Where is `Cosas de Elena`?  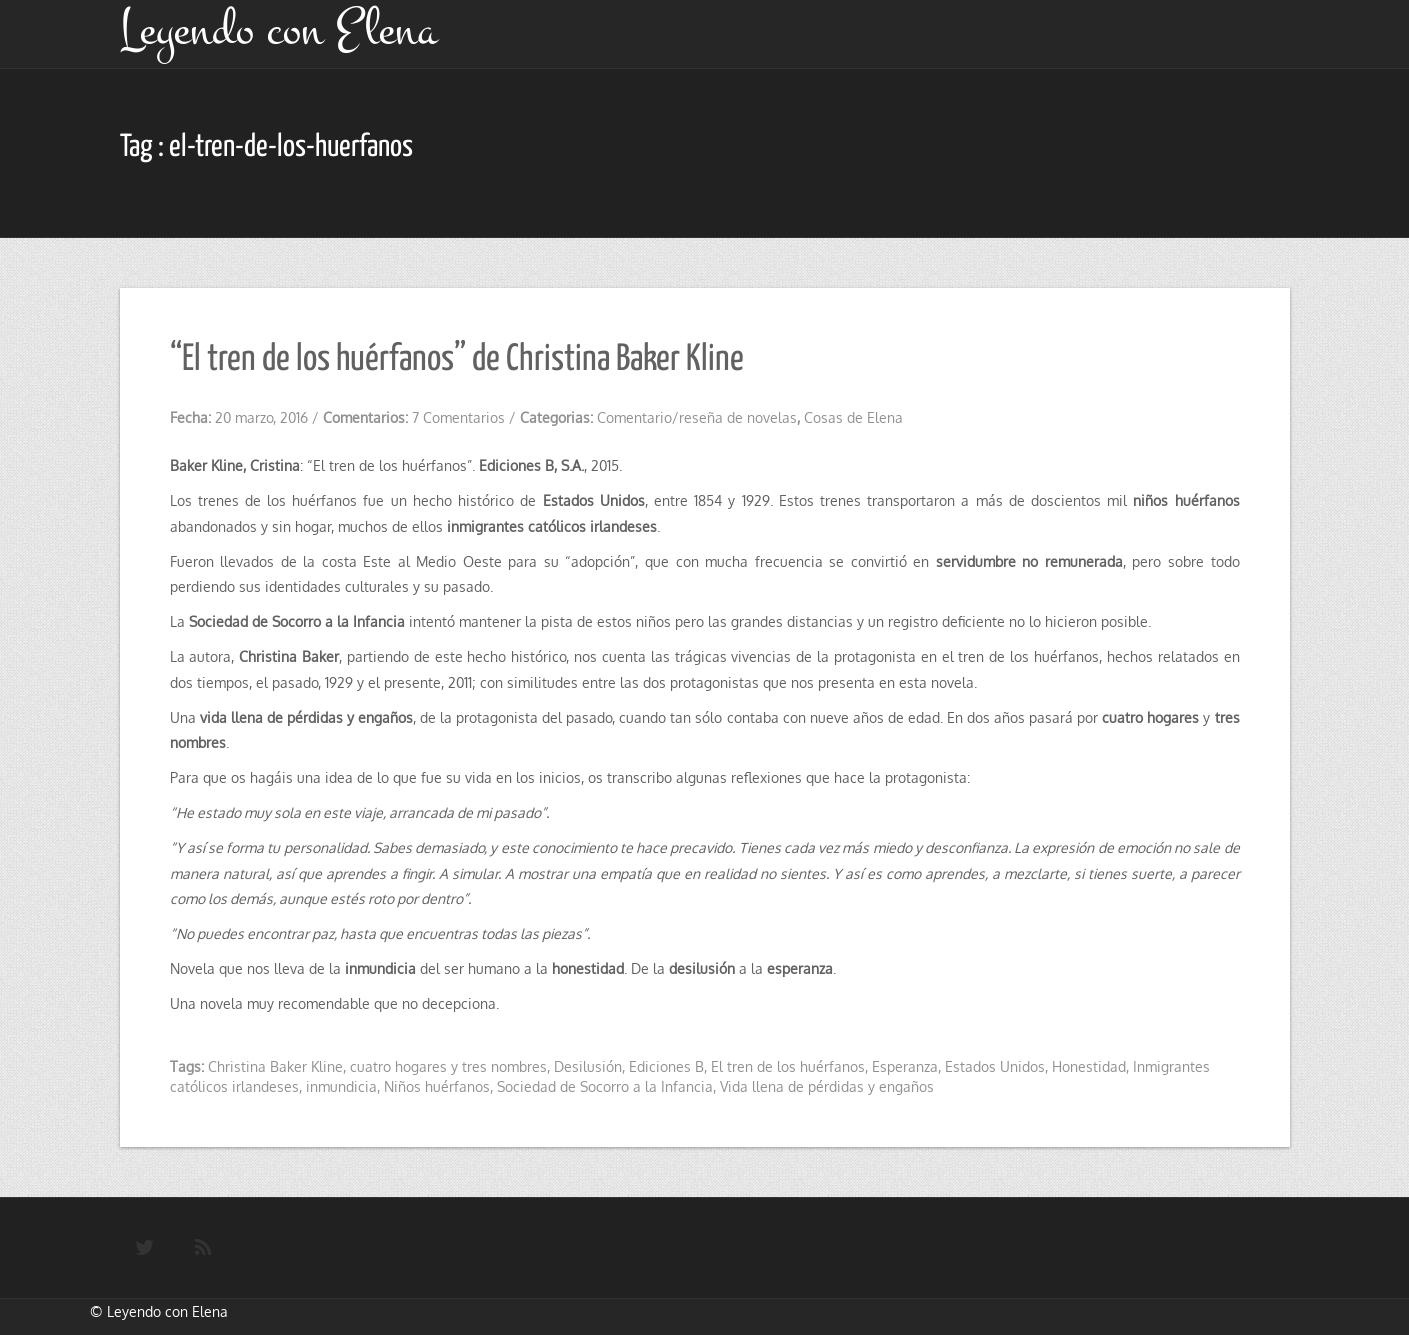 Cosas de Elena is located at coordinates (853, 417).